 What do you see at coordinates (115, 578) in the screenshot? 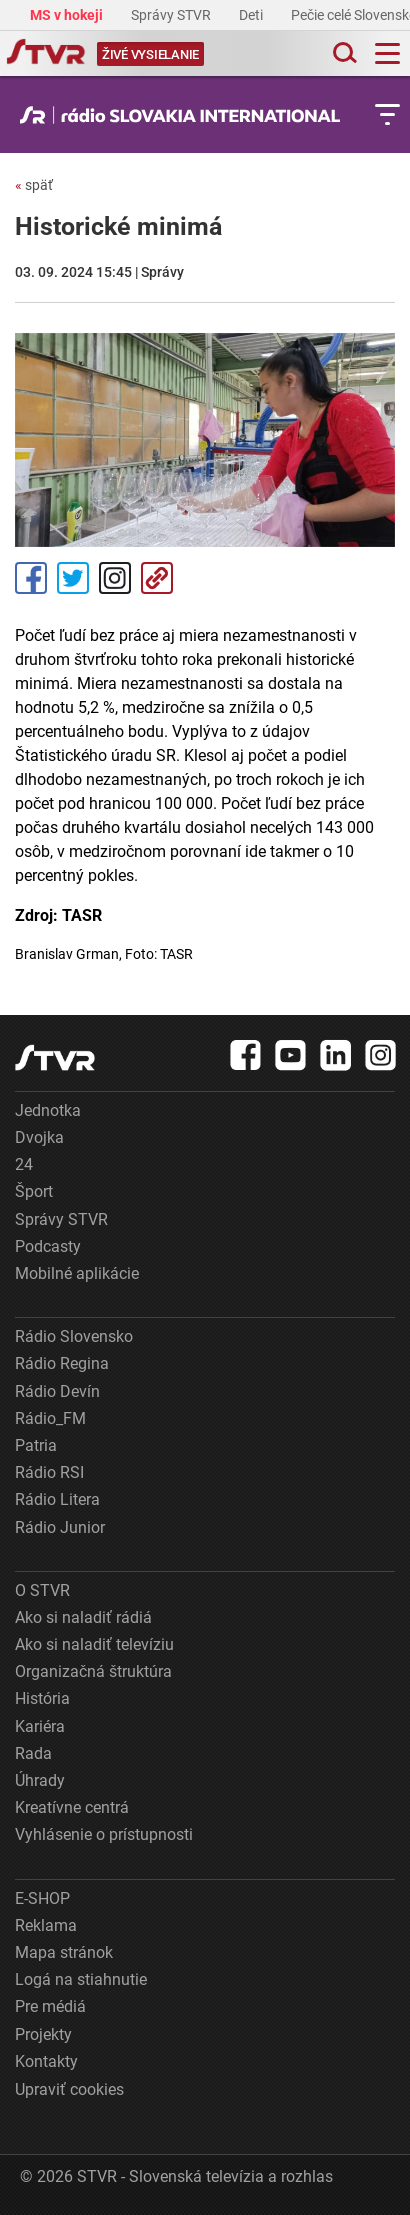
I see `Instagram [Oficiálny Instagram profil]` at bounding box center [115, 578].